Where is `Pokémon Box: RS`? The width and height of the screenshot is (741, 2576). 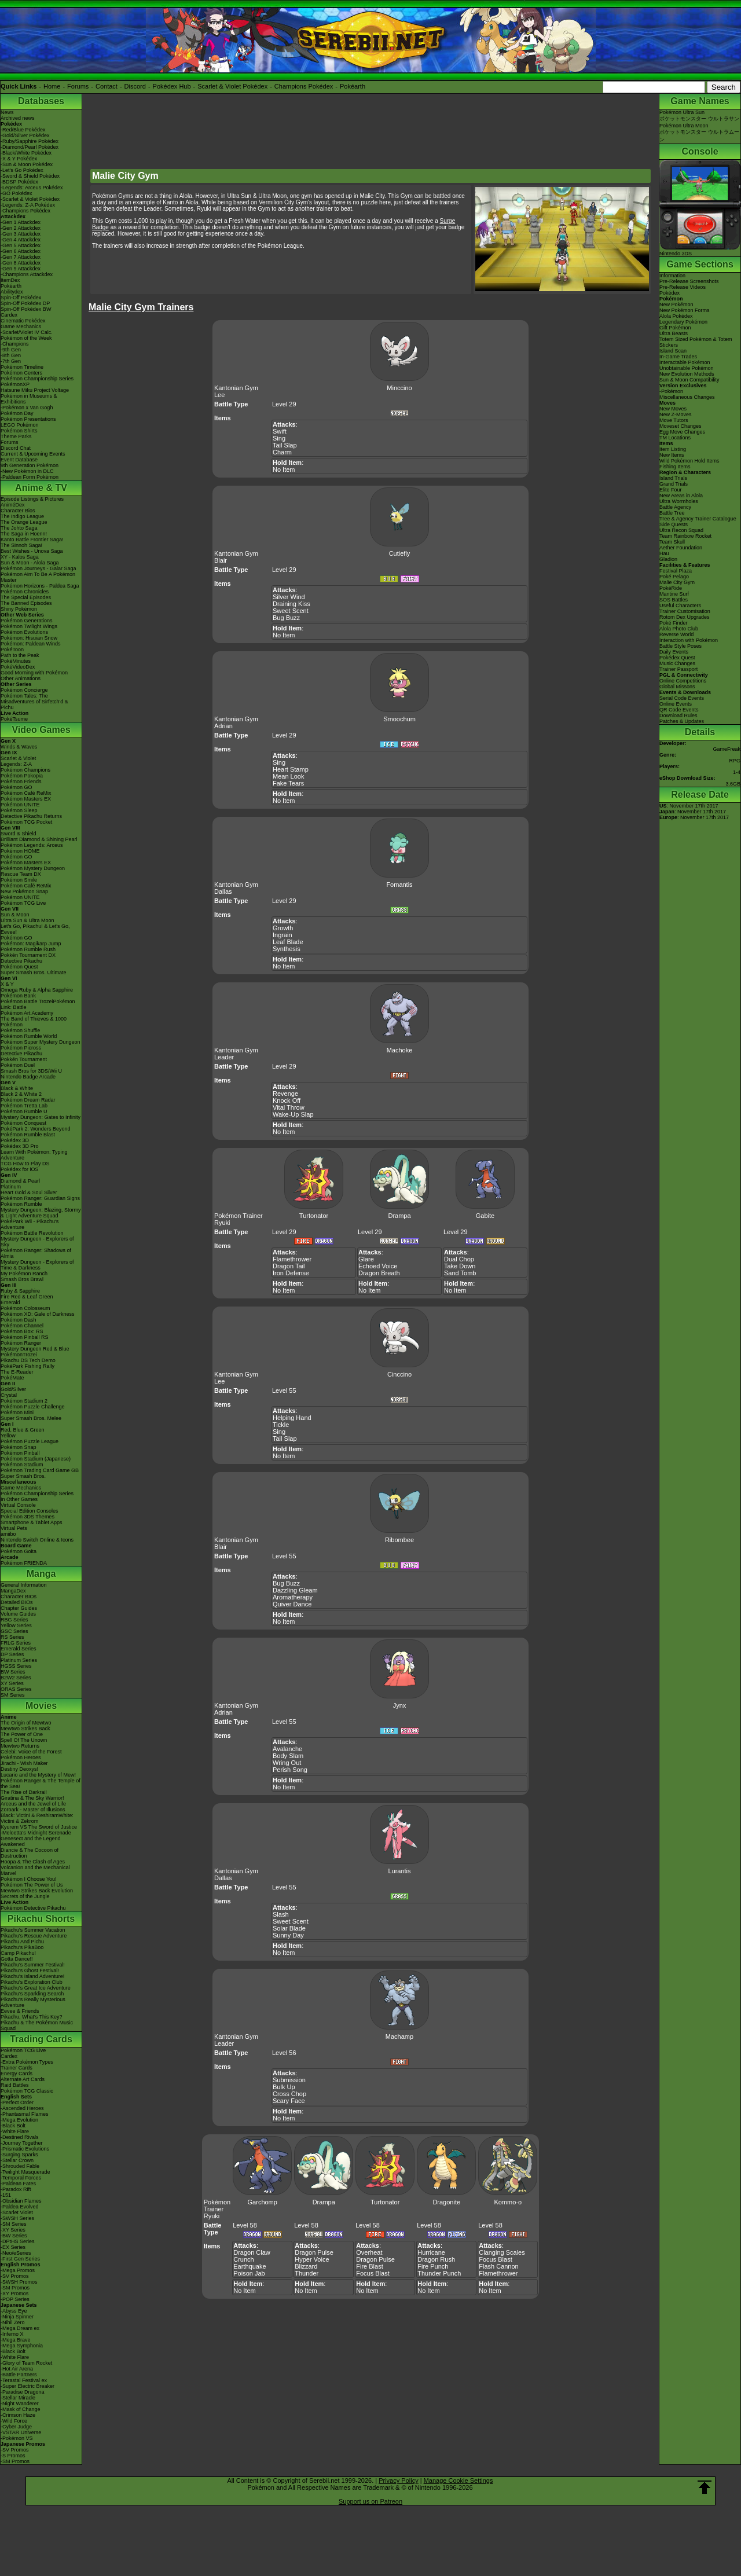
Pokémon Box: RS is located at coordinates (22, 1331).